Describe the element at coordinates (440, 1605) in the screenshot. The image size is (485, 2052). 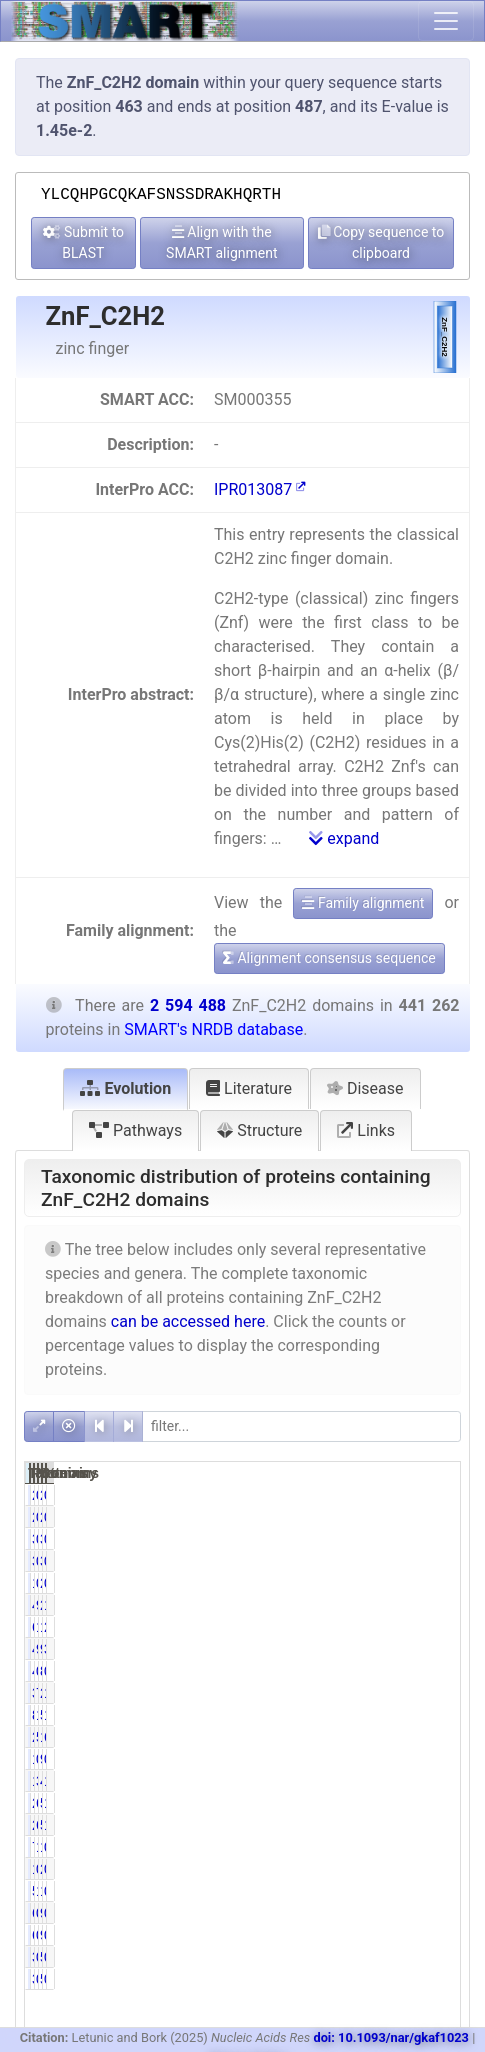
I see `16.76` at that location.